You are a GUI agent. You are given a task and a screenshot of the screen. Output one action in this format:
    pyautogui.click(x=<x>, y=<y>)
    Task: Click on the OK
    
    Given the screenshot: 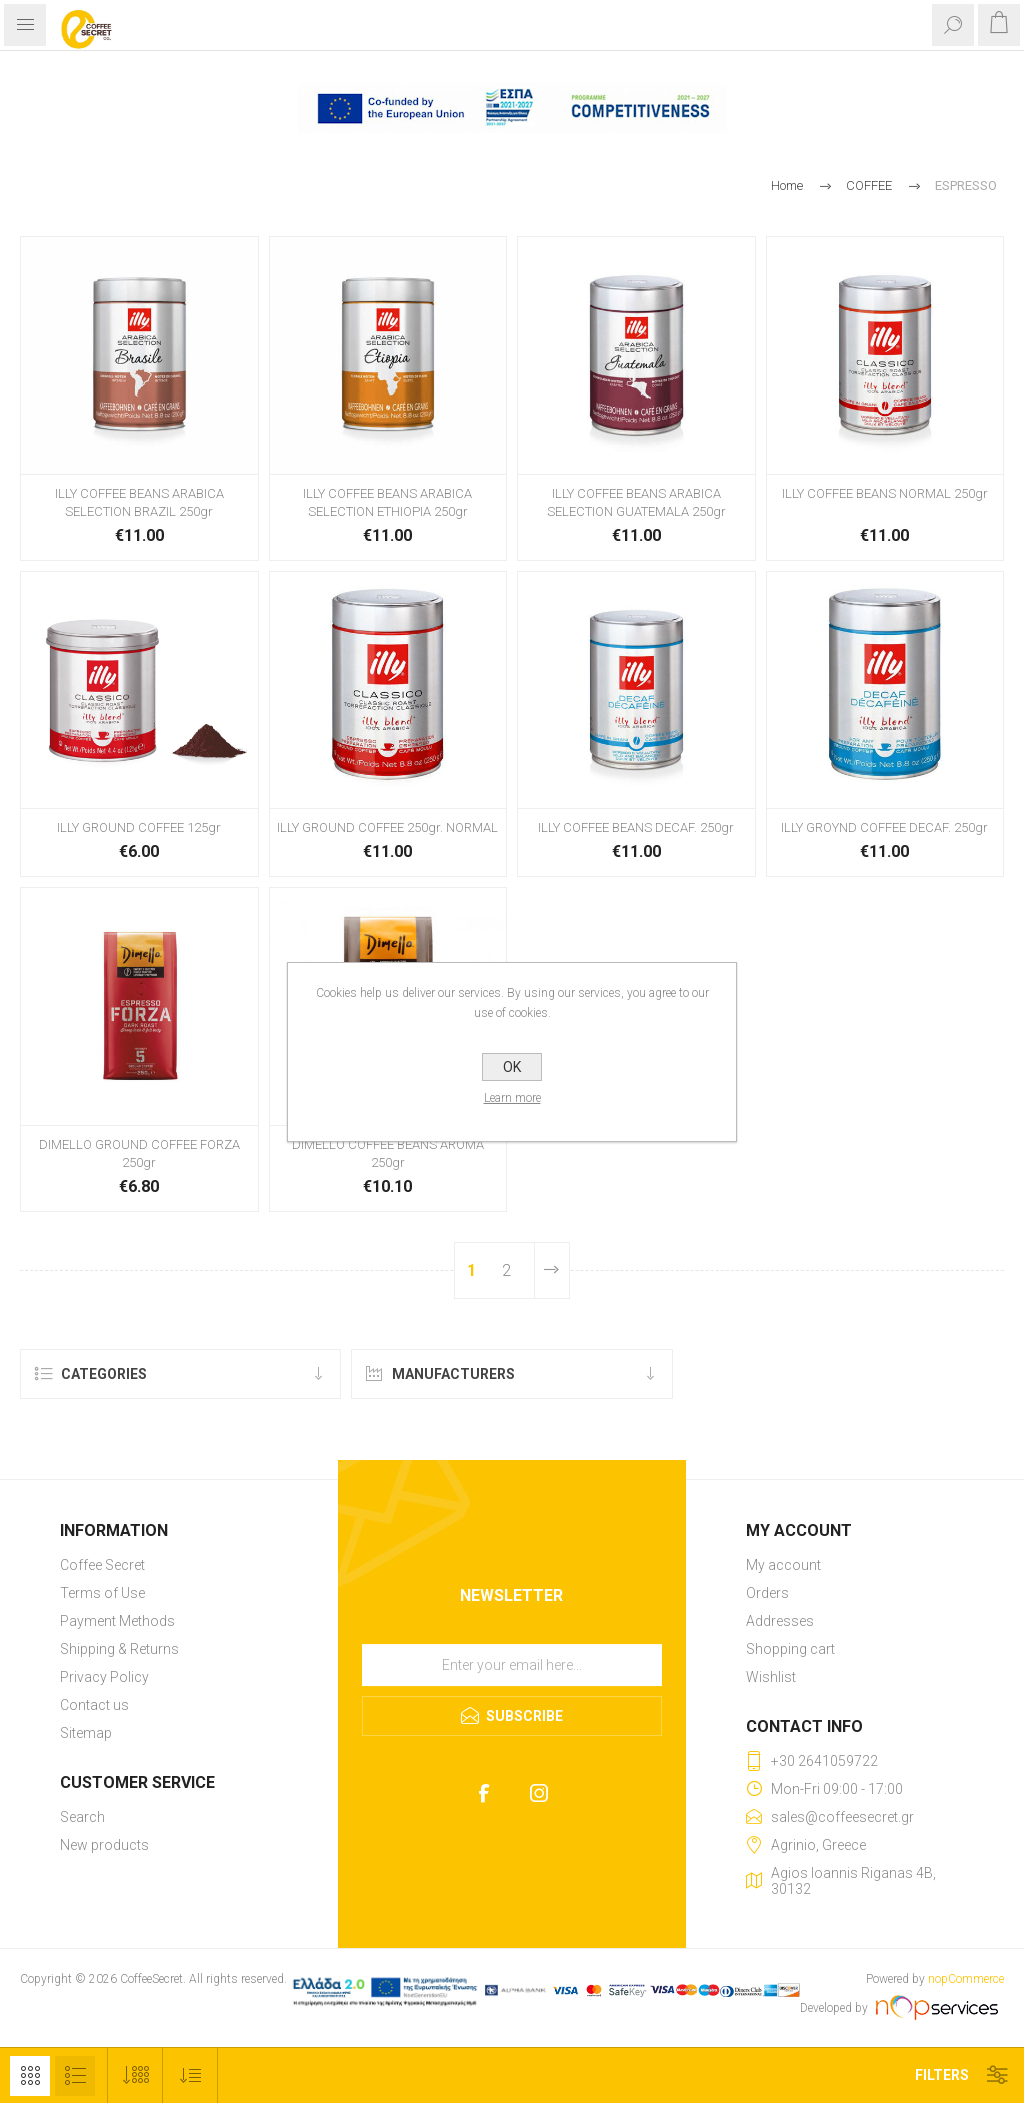 What is the action you would take?
    pyautogui.click(x=512, y=1067)
    